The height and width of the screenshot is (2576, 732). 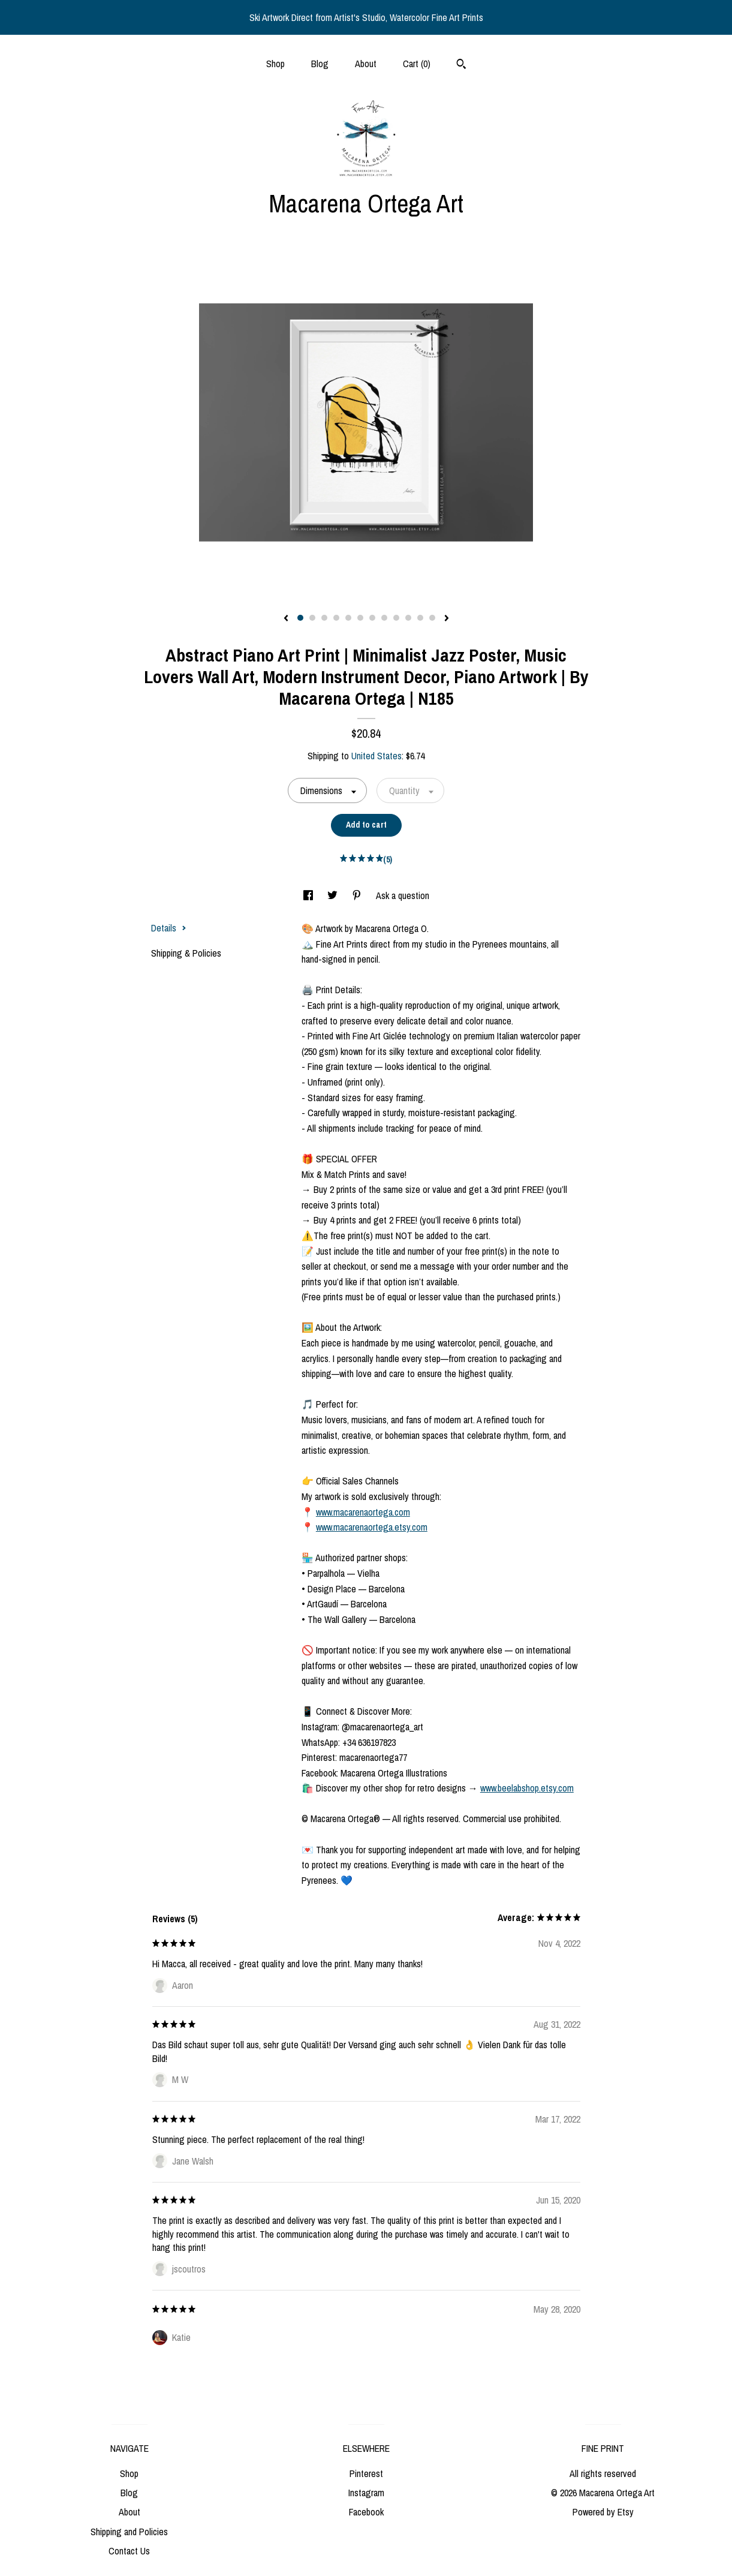 What do you see at coordinates (324, 618) in the screenshot?
I see `3 [button]` at bounding box center [324, 618].